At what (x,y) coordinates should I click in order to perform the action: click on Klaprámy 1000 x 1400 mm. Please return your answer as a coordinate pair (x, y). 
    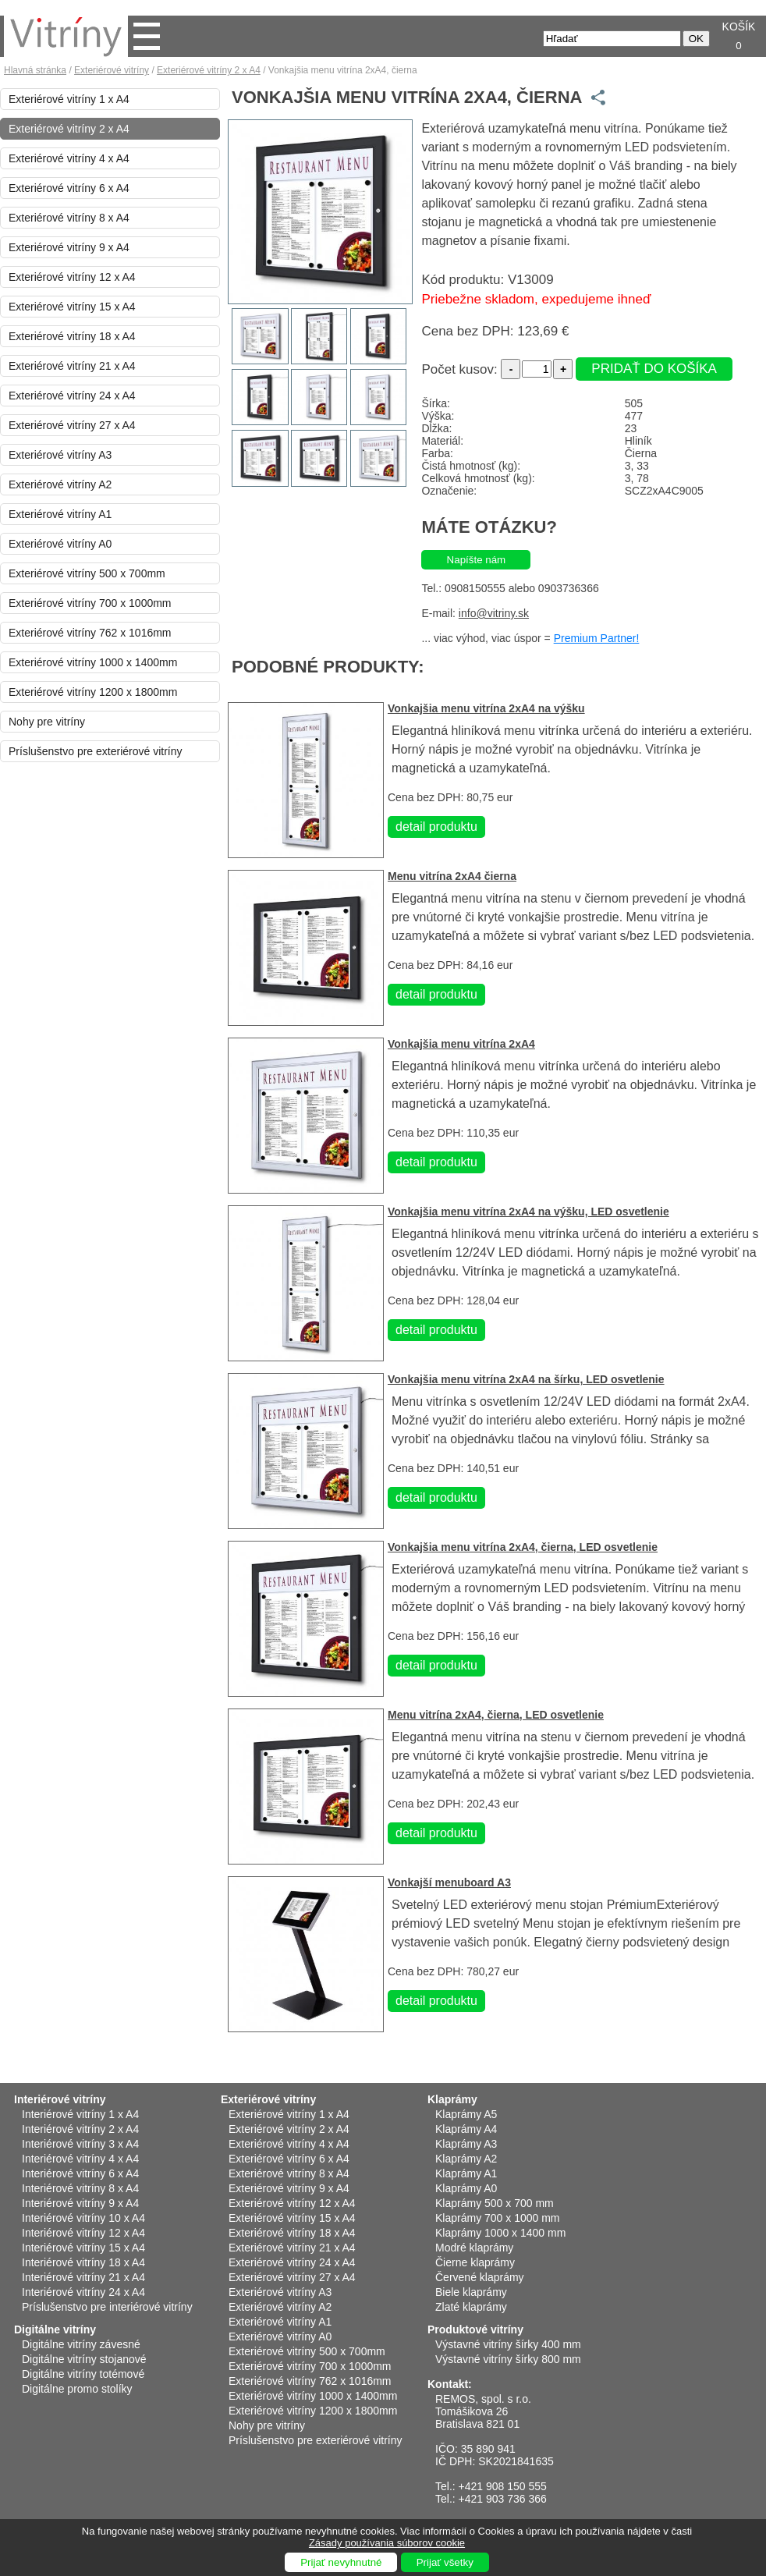
    Looking at the image, I should click on (500, 2233).